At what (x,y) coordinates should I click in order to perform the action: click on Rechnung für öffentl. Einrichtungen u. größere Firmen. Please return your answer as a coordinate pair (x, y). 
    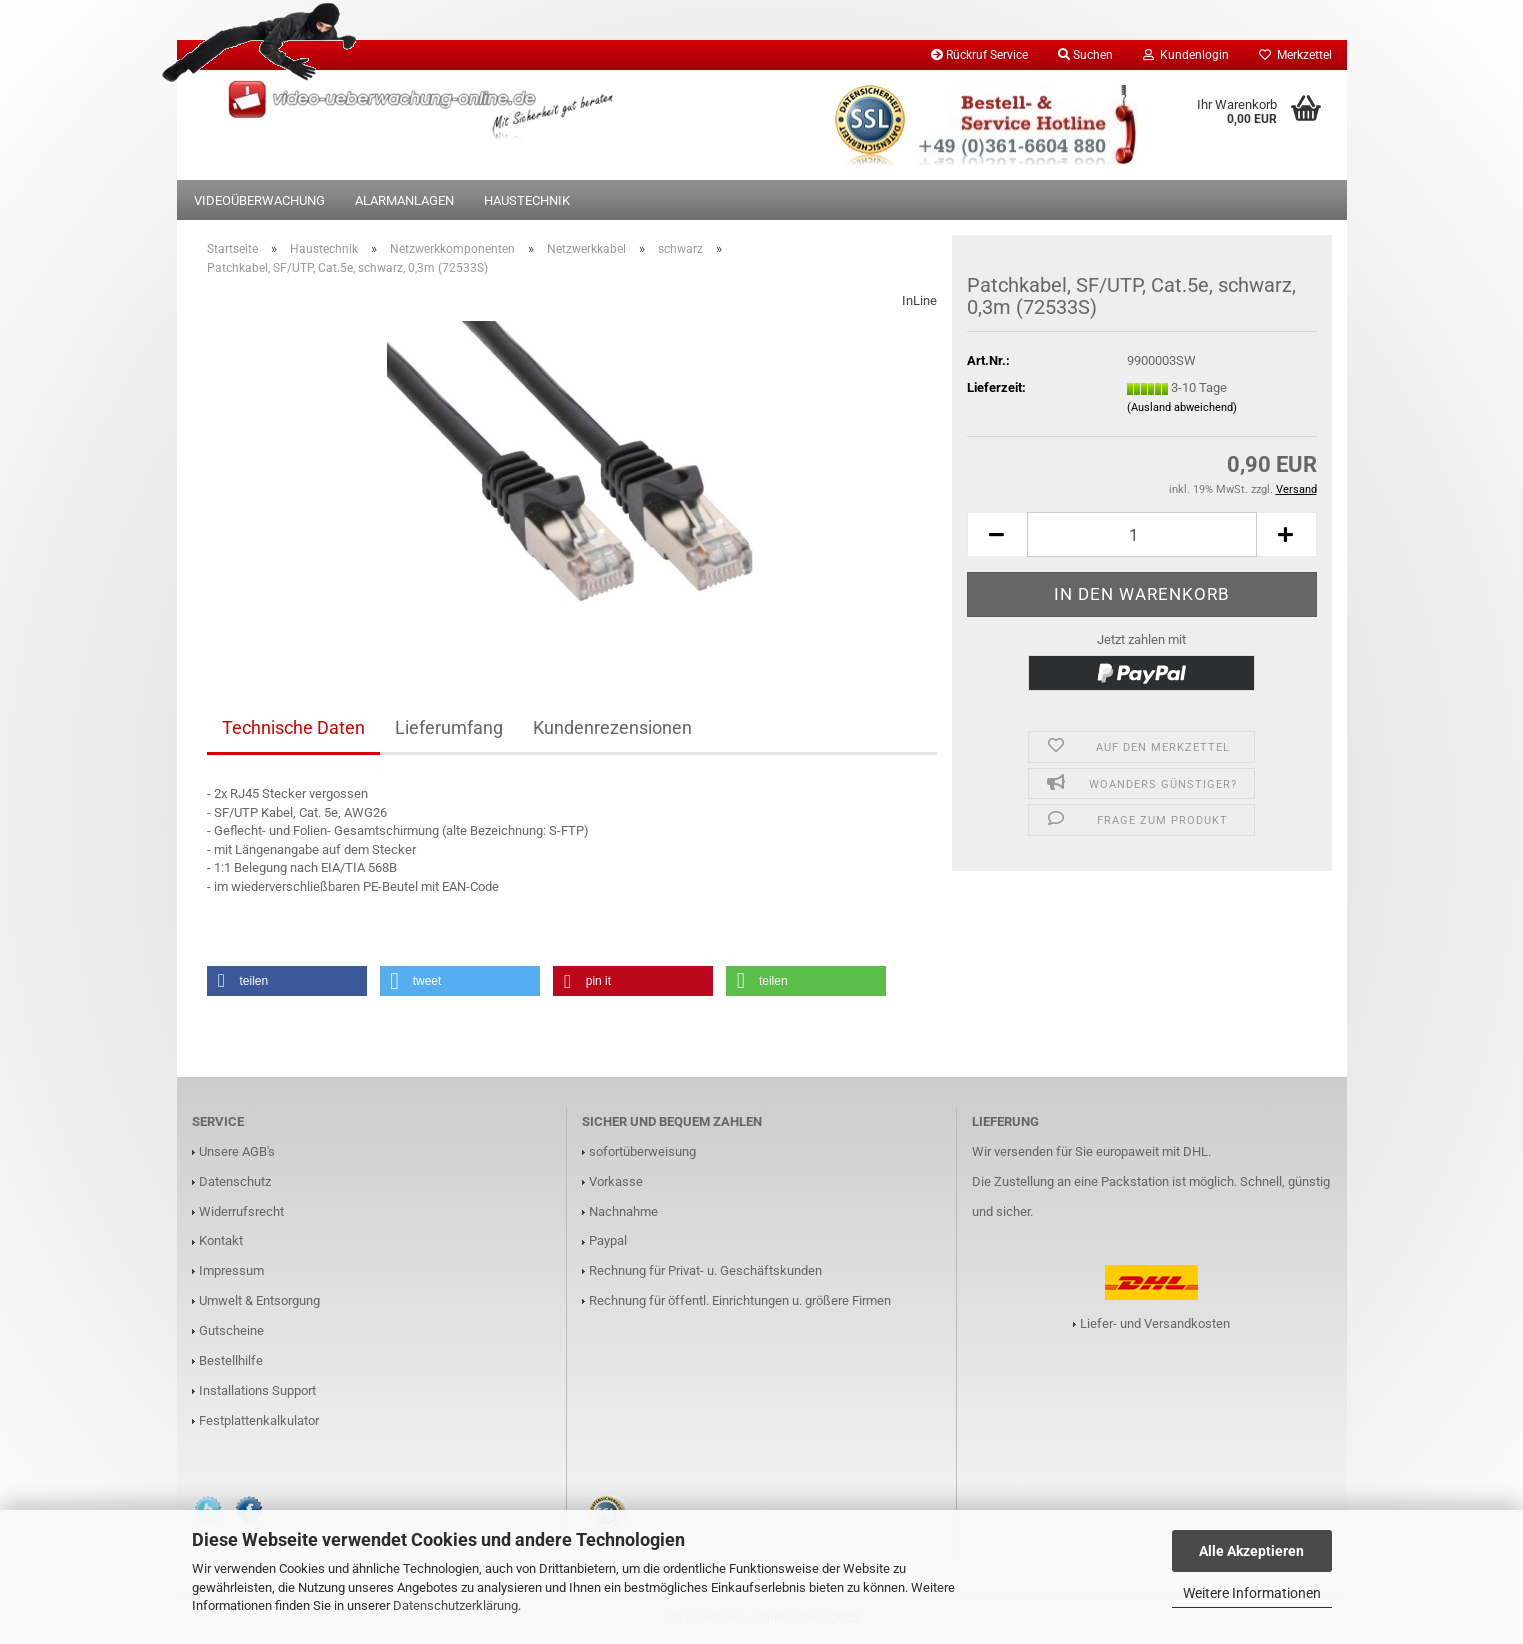
    Looking at the image, I should click on (740, 1300).